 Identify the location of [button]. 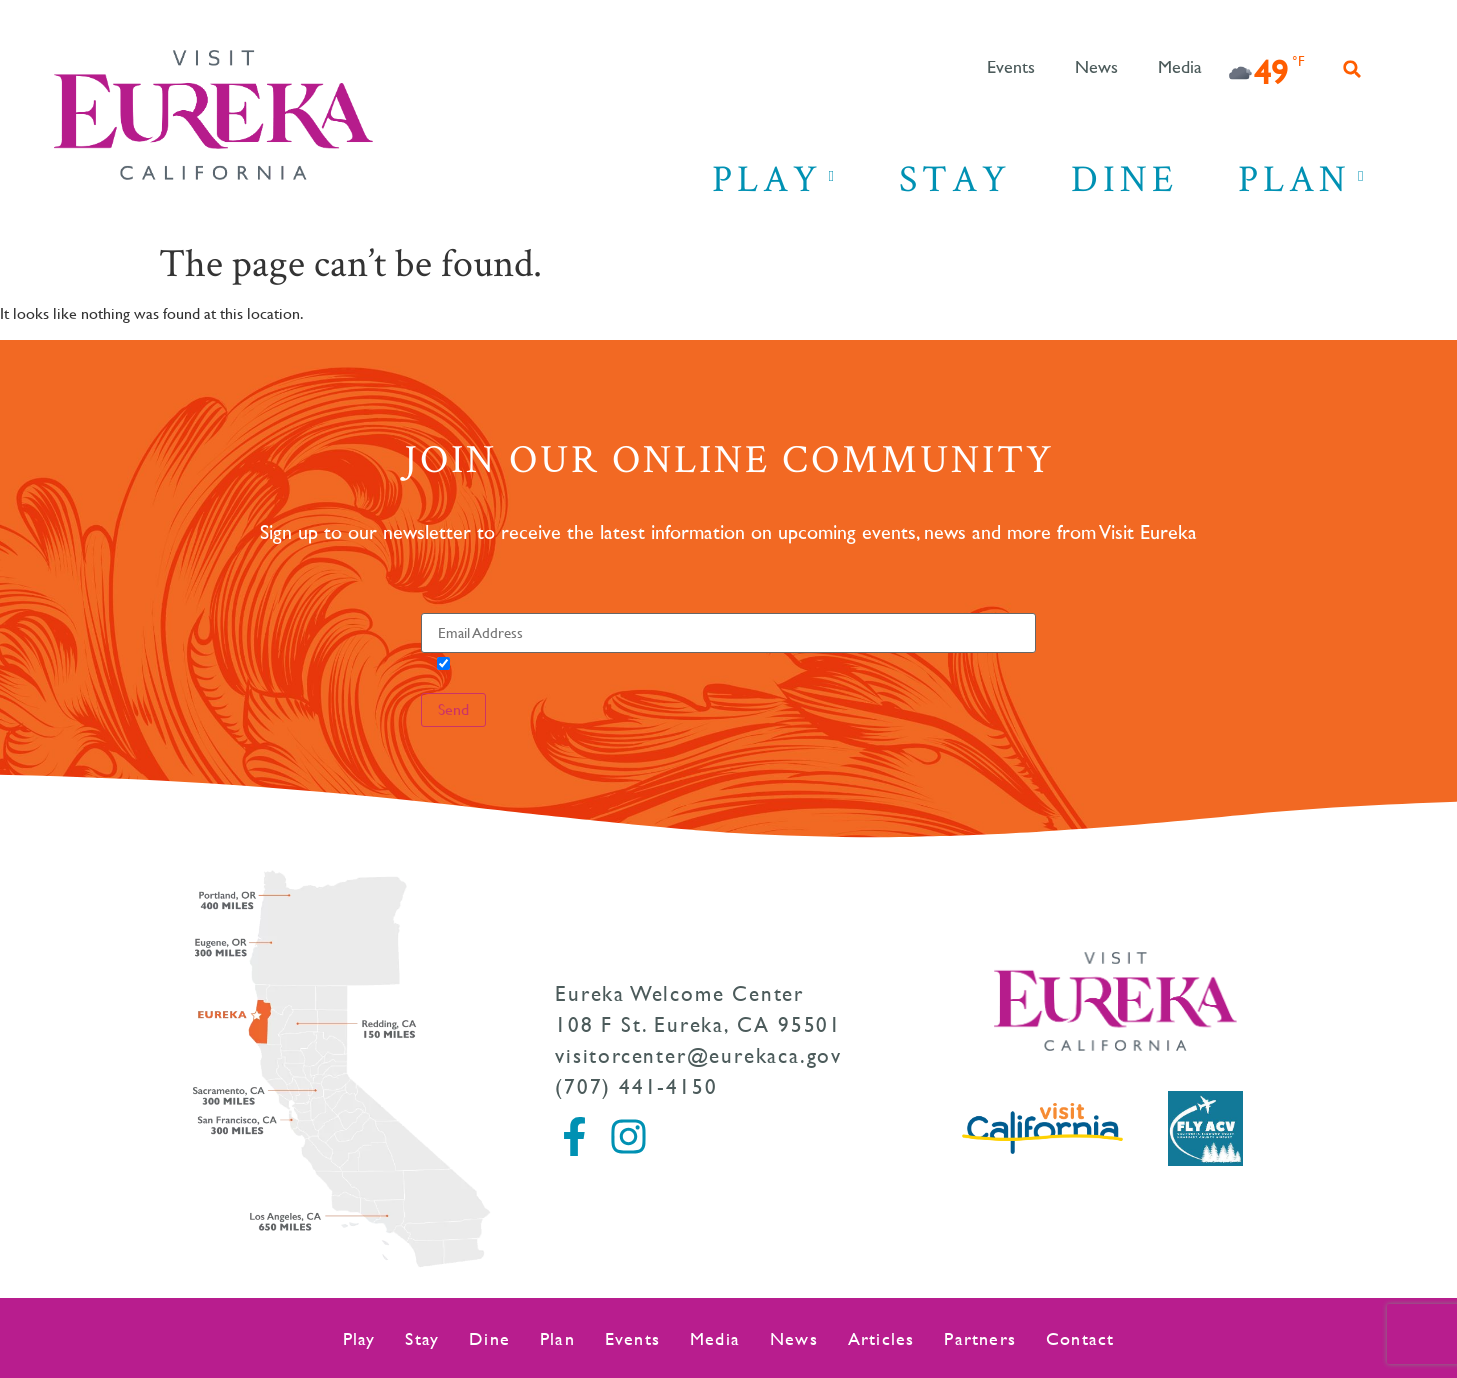
(1352, 69).